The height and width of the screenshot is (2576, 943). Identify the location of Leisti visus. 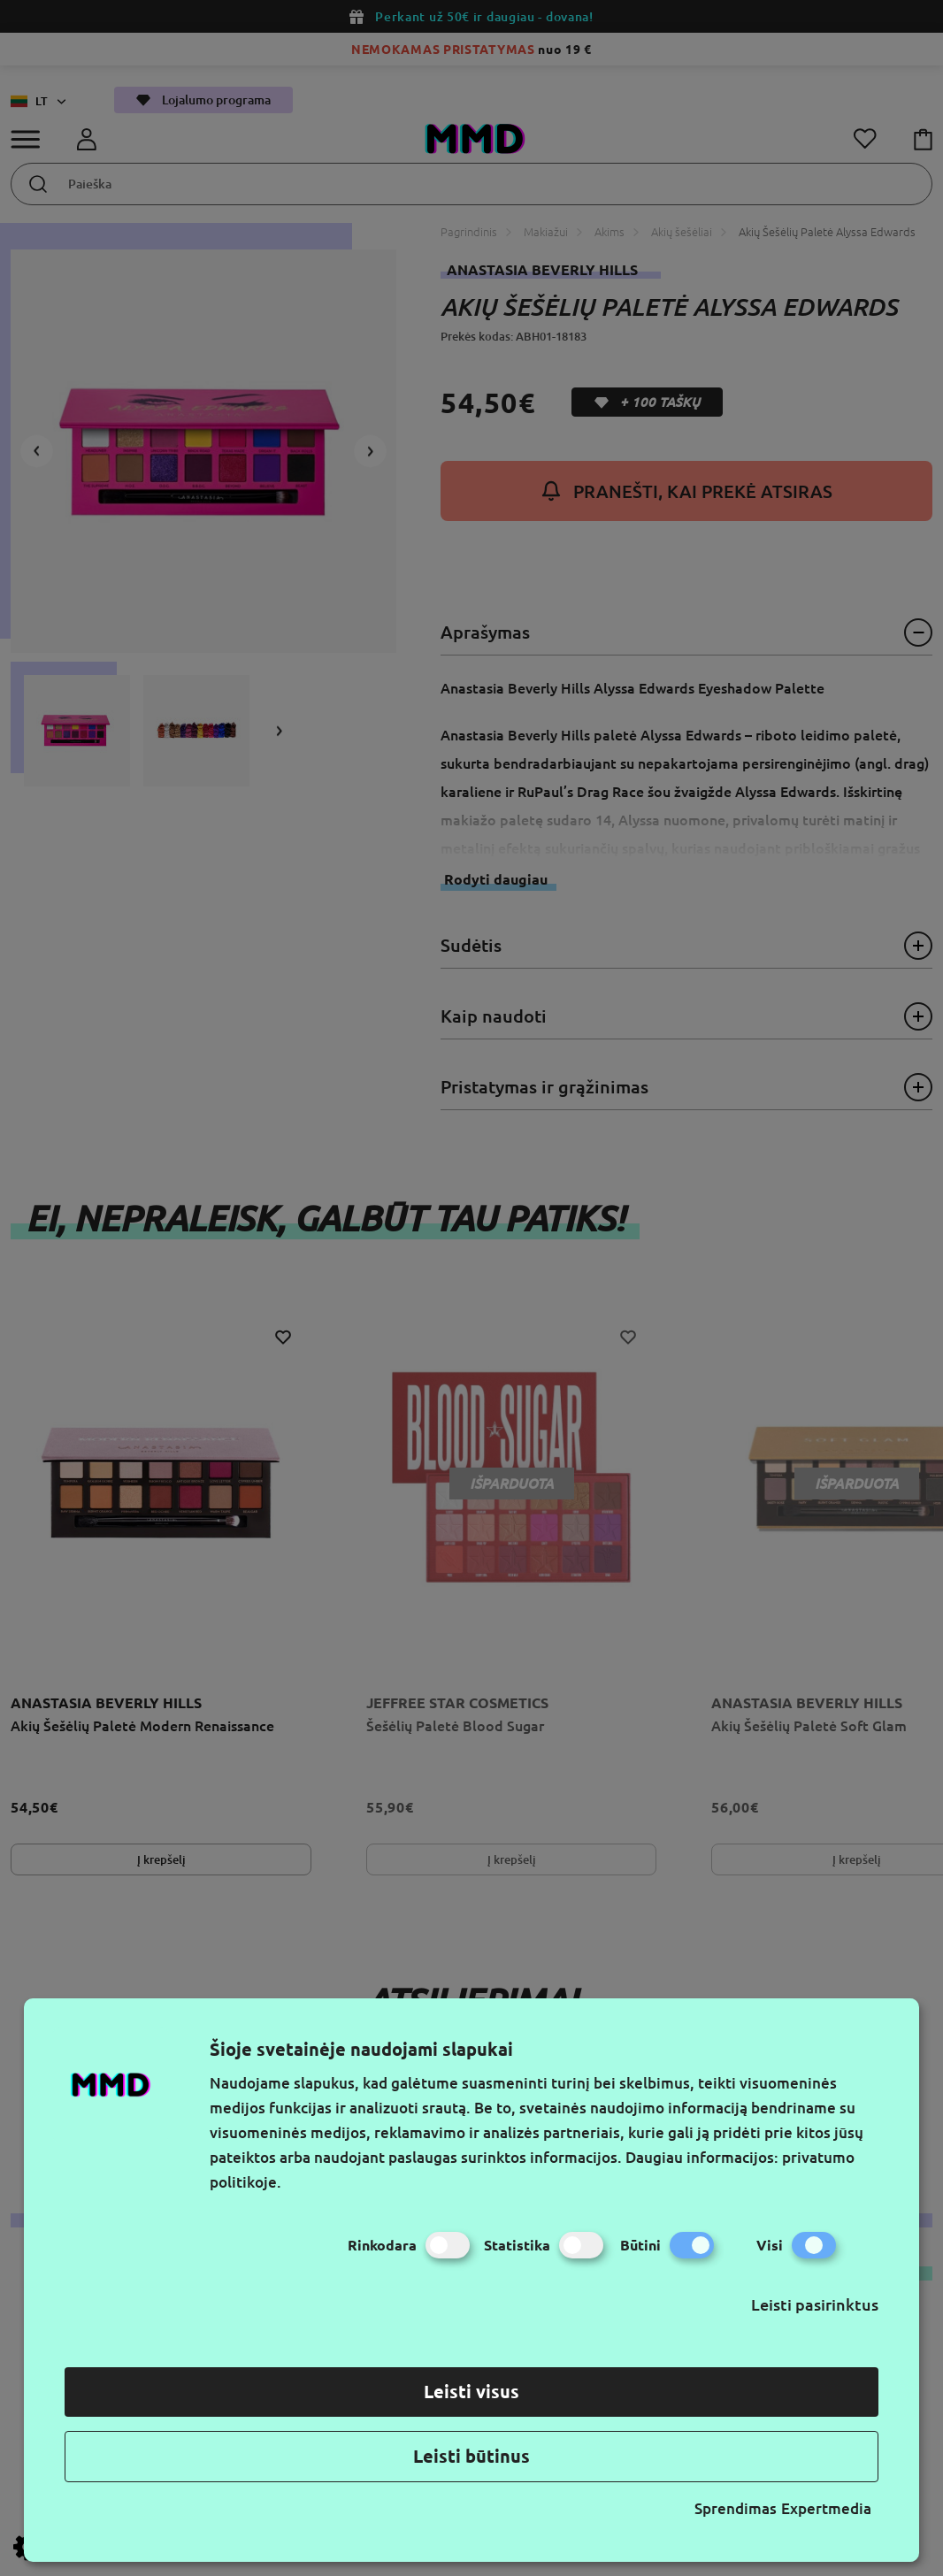
(471, 2391).